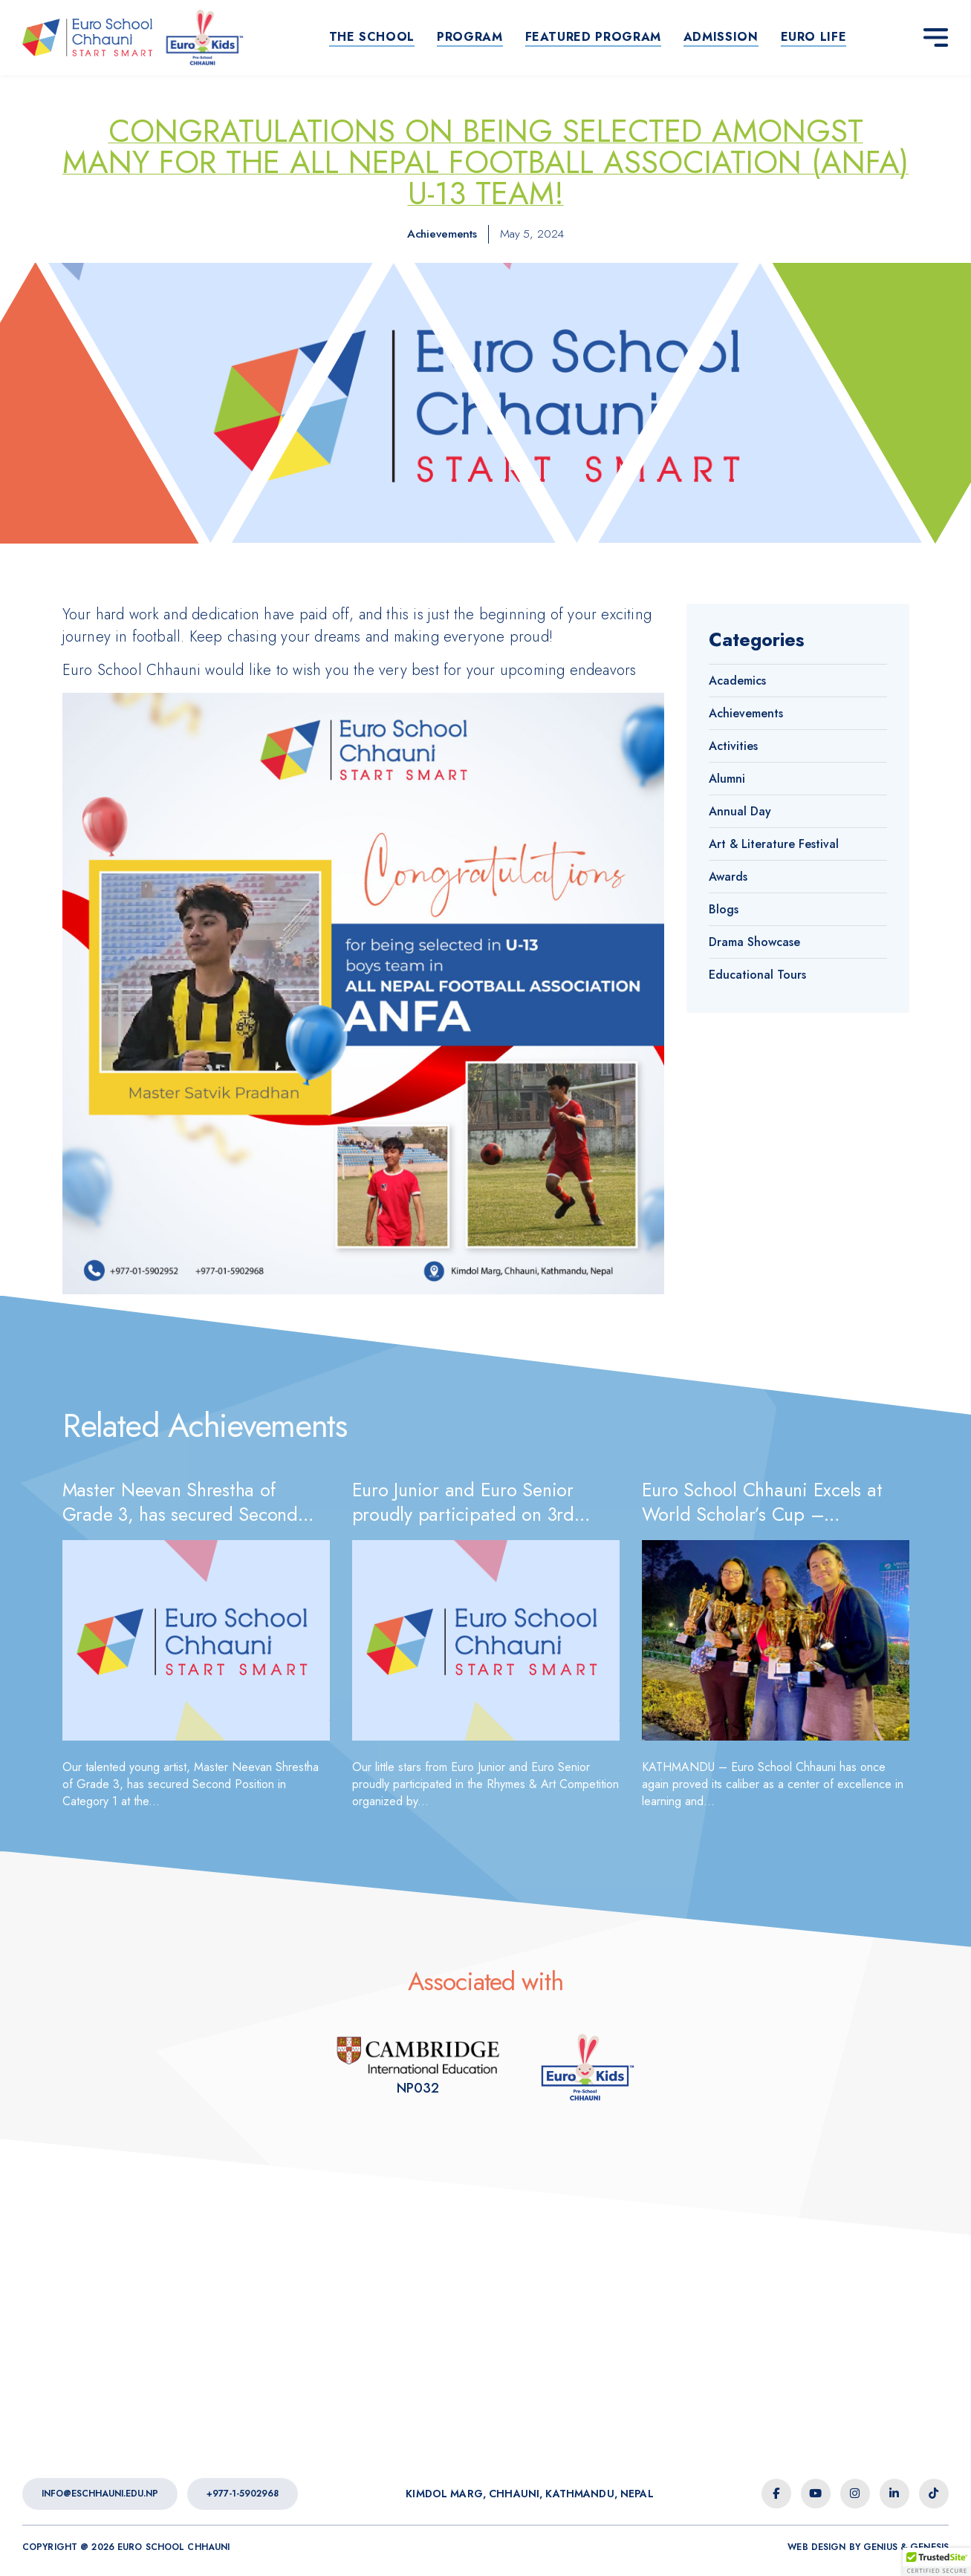 This screenshot has width=971, height=2576. Describe the element at coordinates (762, 1514) in the screenshot. I see `Euro School Chhauni Excels at World Scholar’s Cup – Kathmandu Round 2026` at that location.